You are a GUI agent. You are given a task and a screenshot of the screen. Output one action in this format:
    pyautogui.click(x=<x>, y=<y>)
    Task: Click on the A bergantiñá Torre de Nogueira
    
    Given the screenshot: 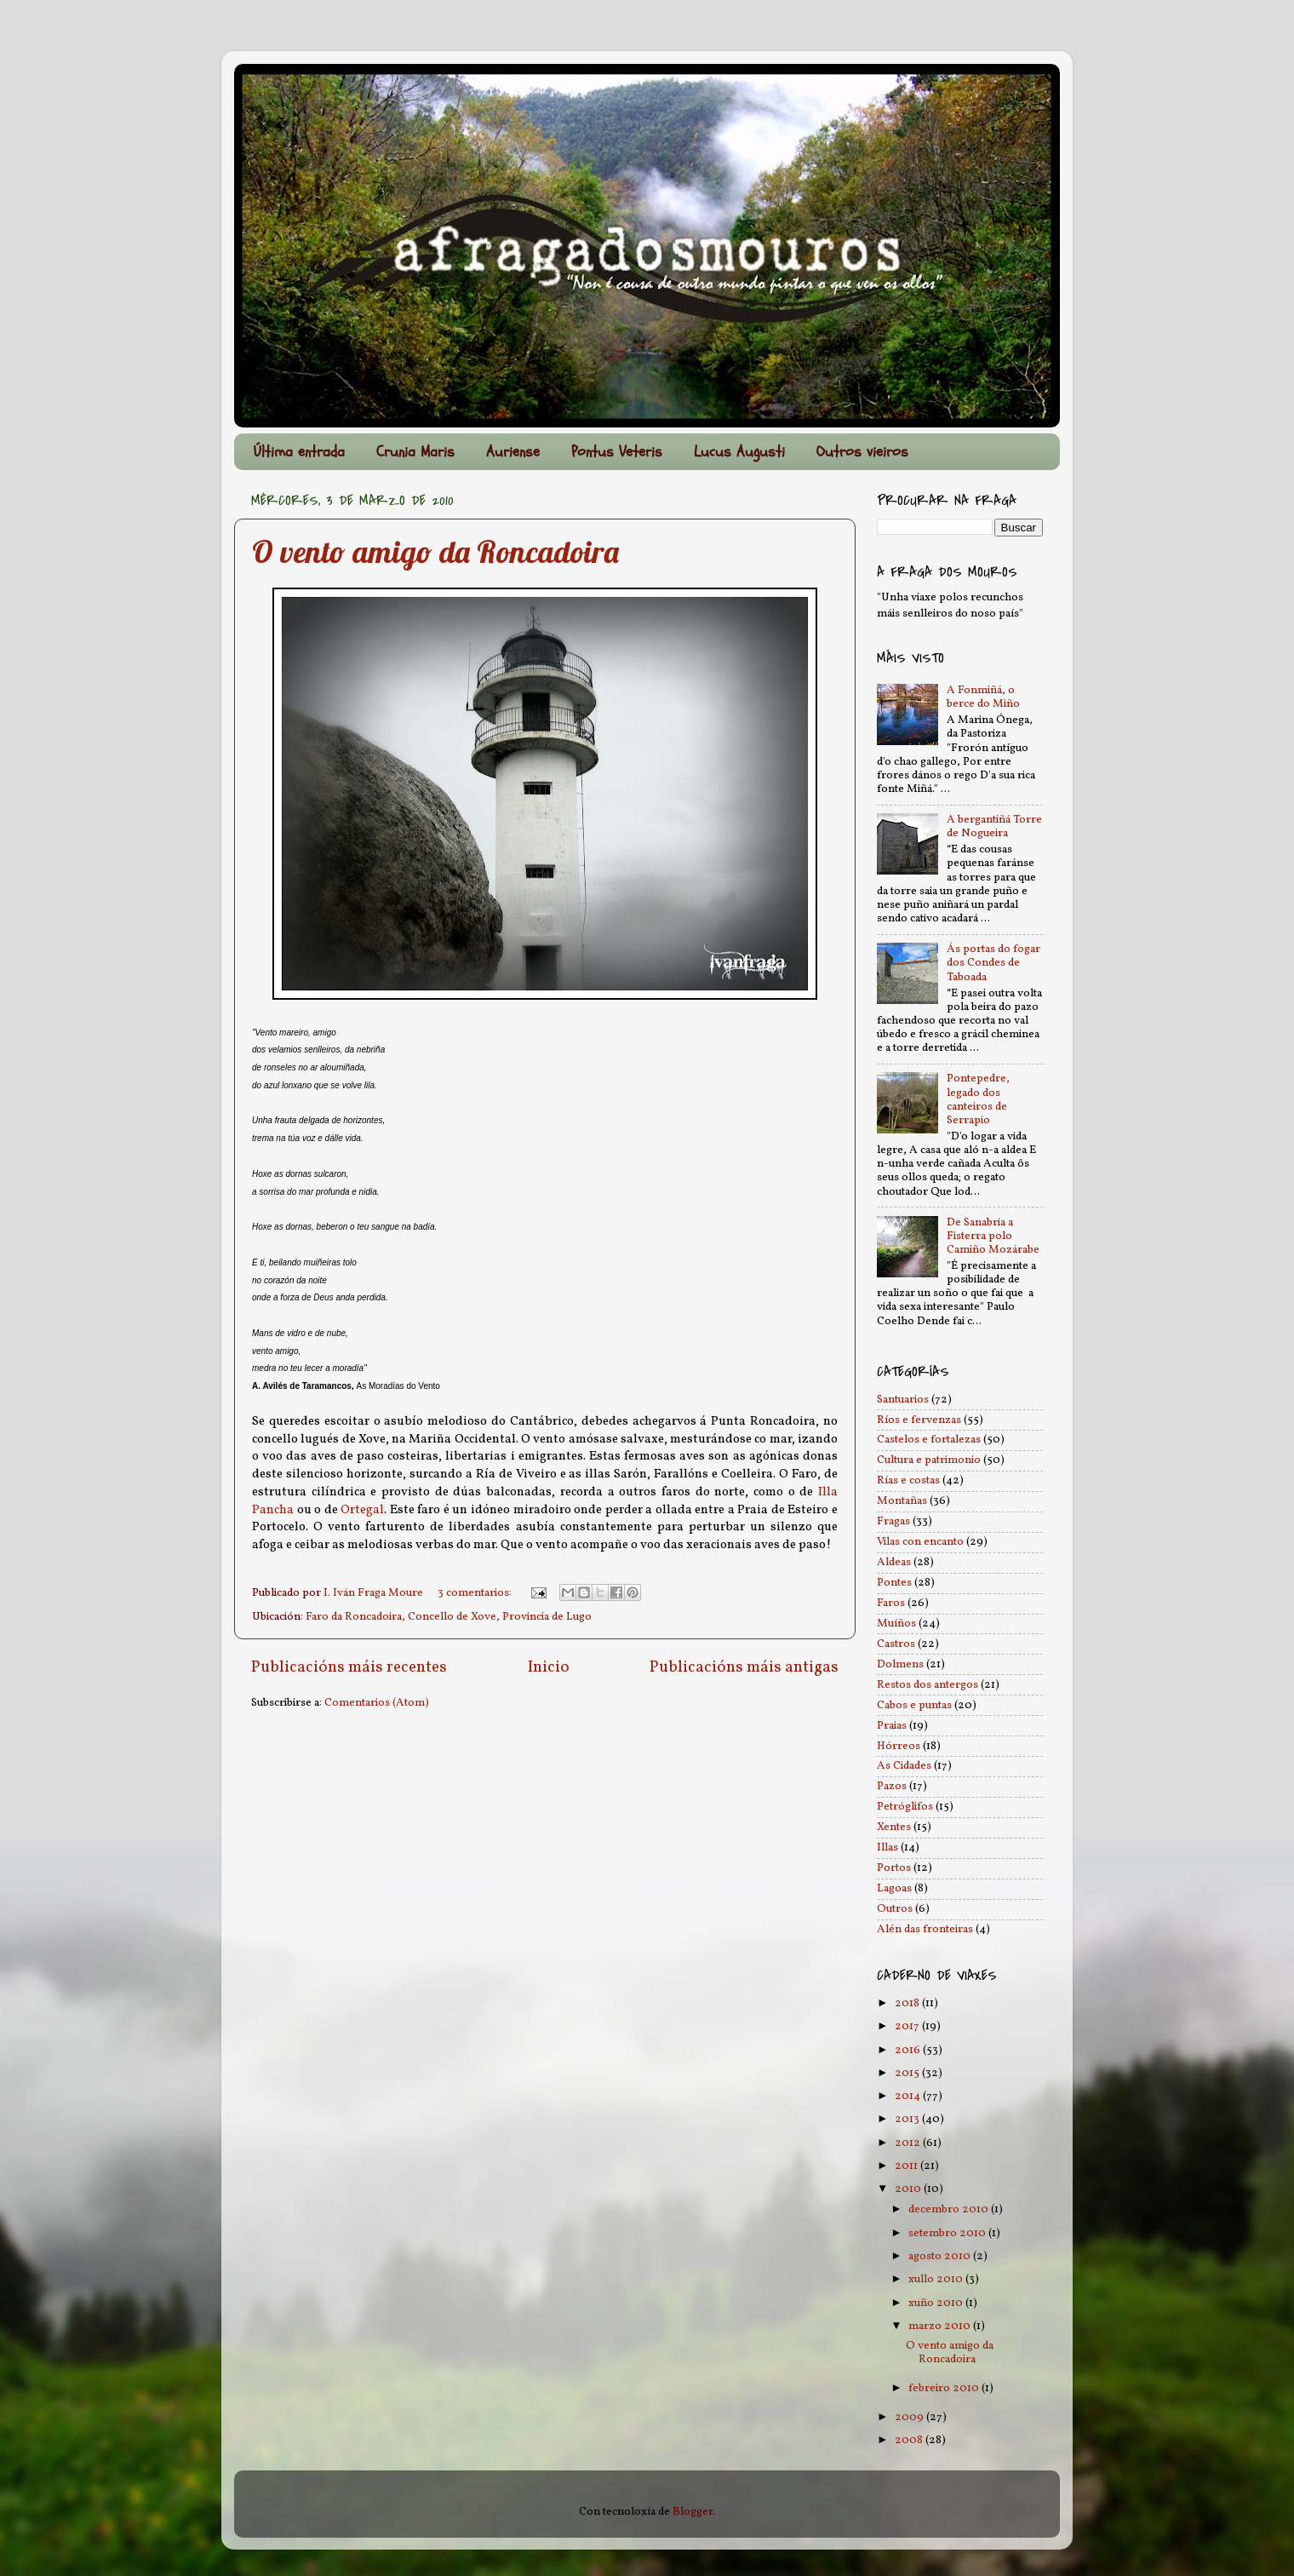 What is the action you would take?
    pyautogui.click(x=994, y=826)
    